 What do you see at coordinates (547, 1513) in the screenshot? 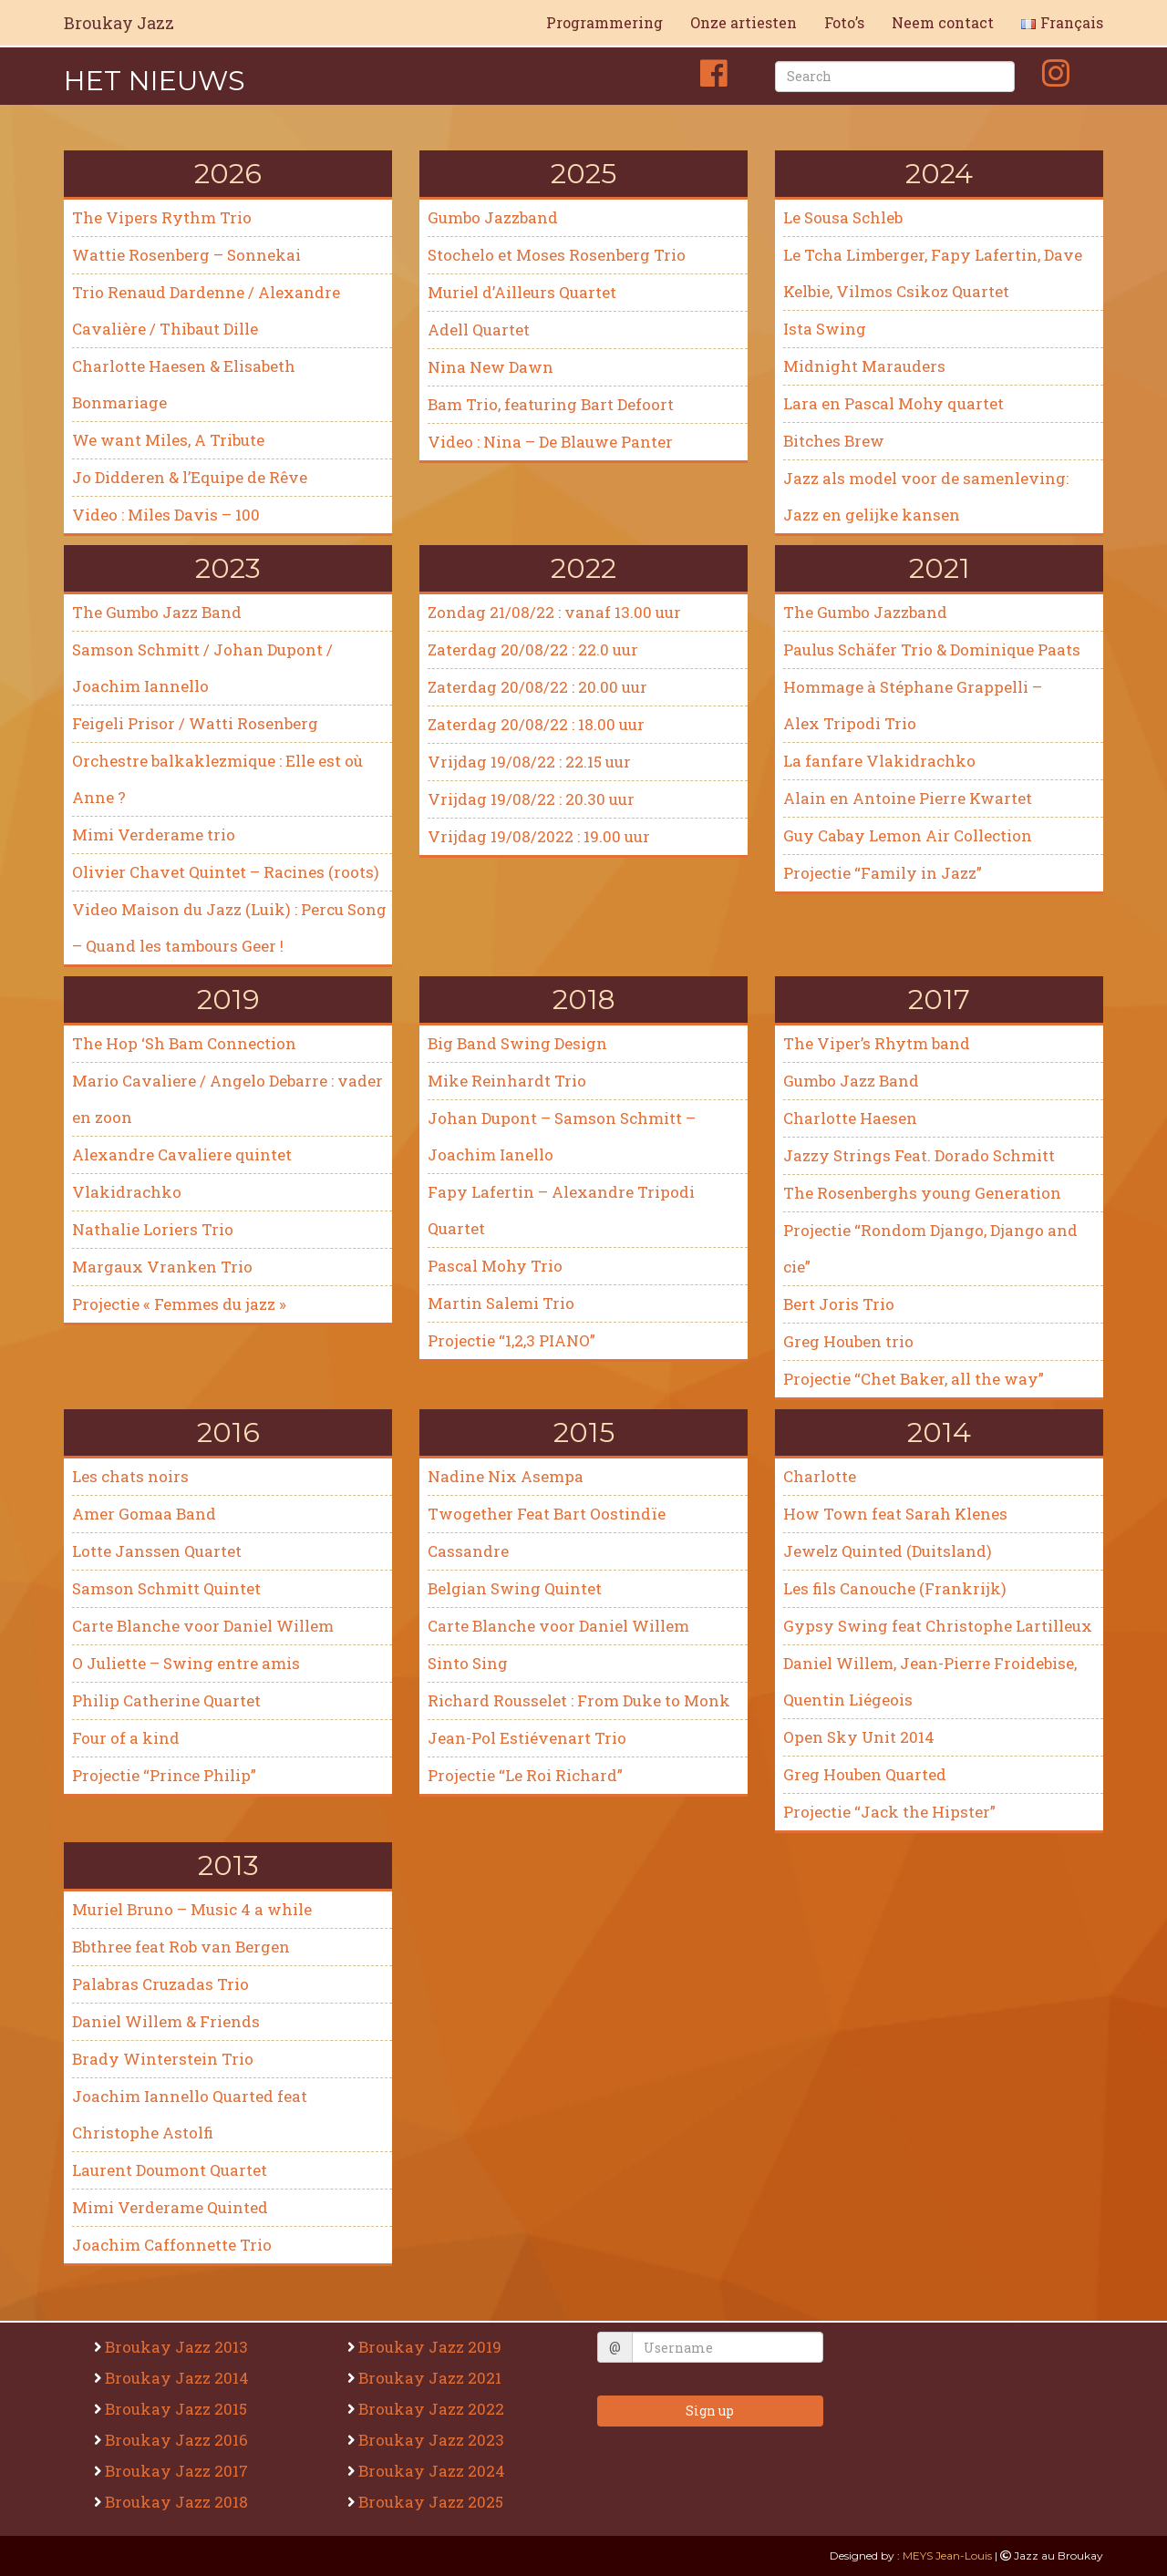
I see `Twogether Feat Bart Oostindïe` at bounding box center [547, 1513].